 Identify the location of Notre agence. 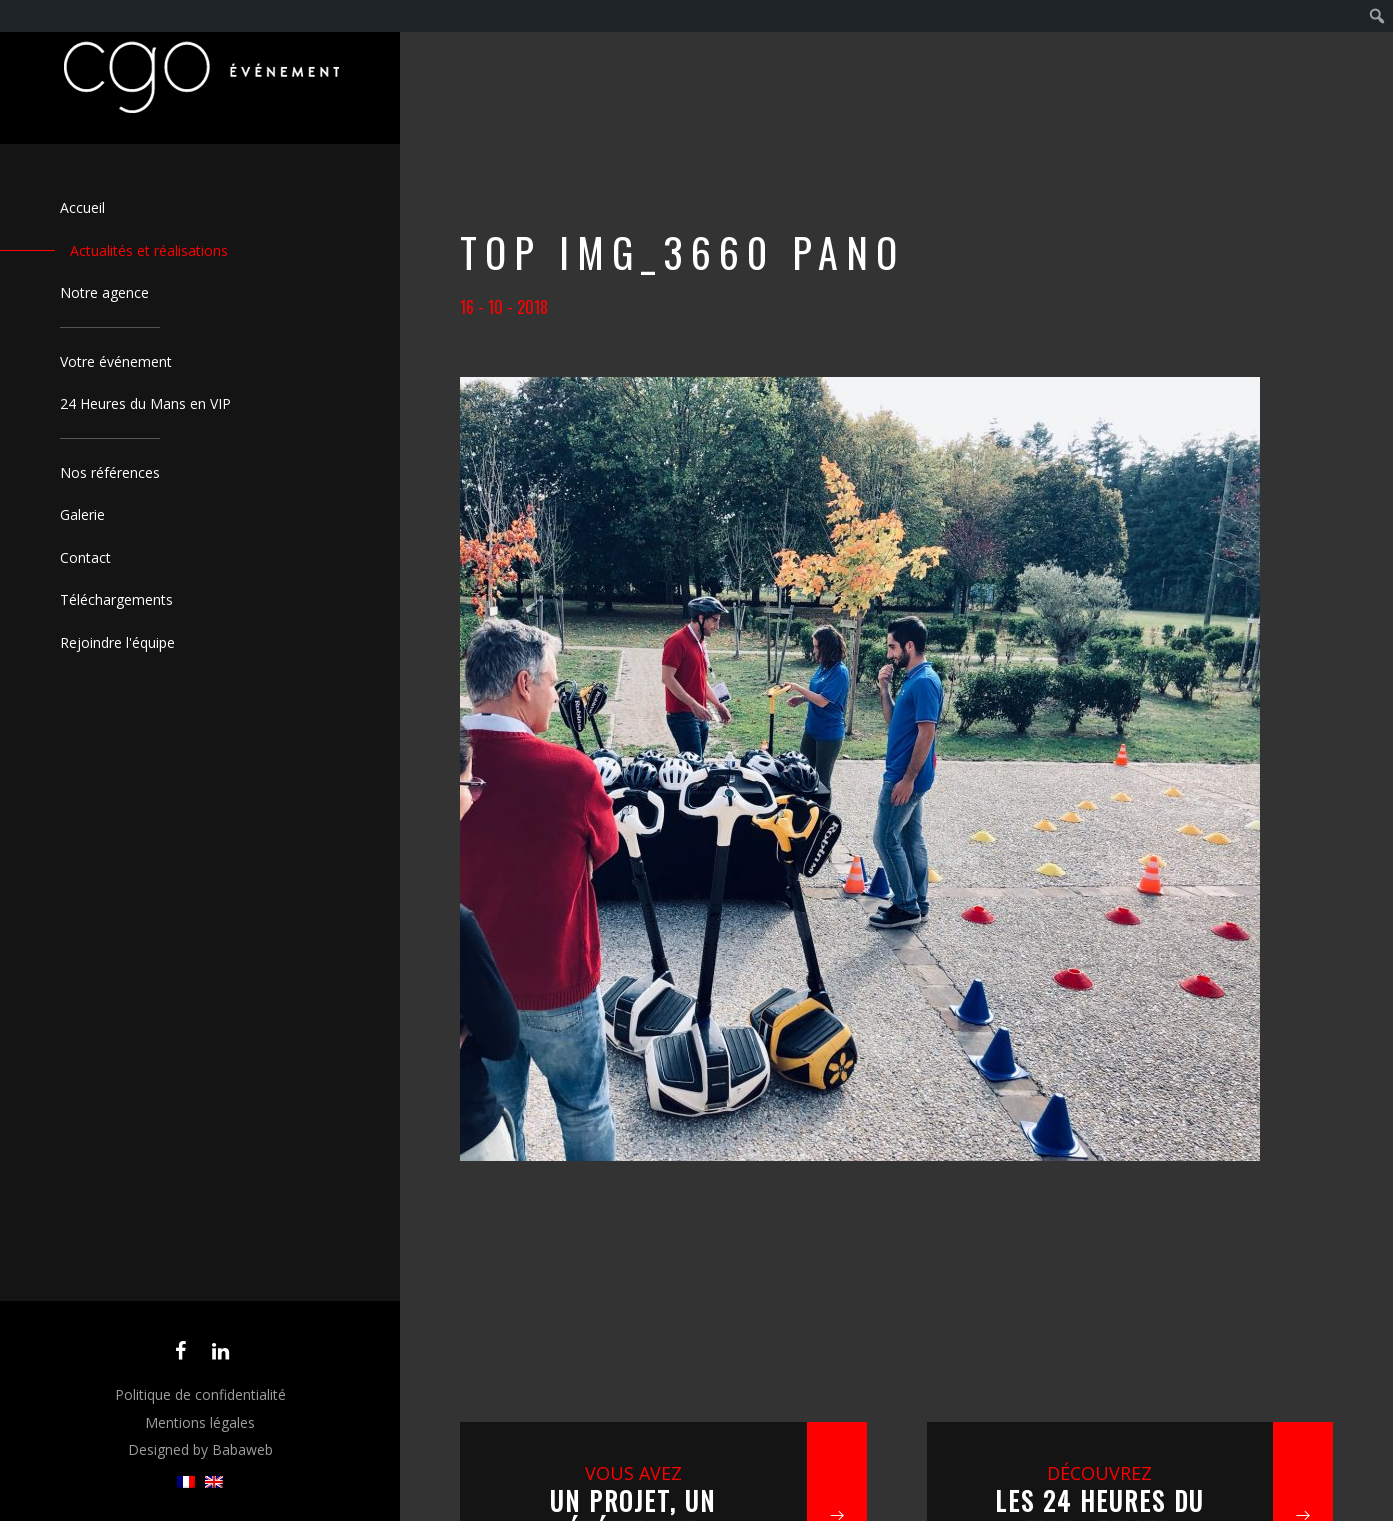
(104, 292).